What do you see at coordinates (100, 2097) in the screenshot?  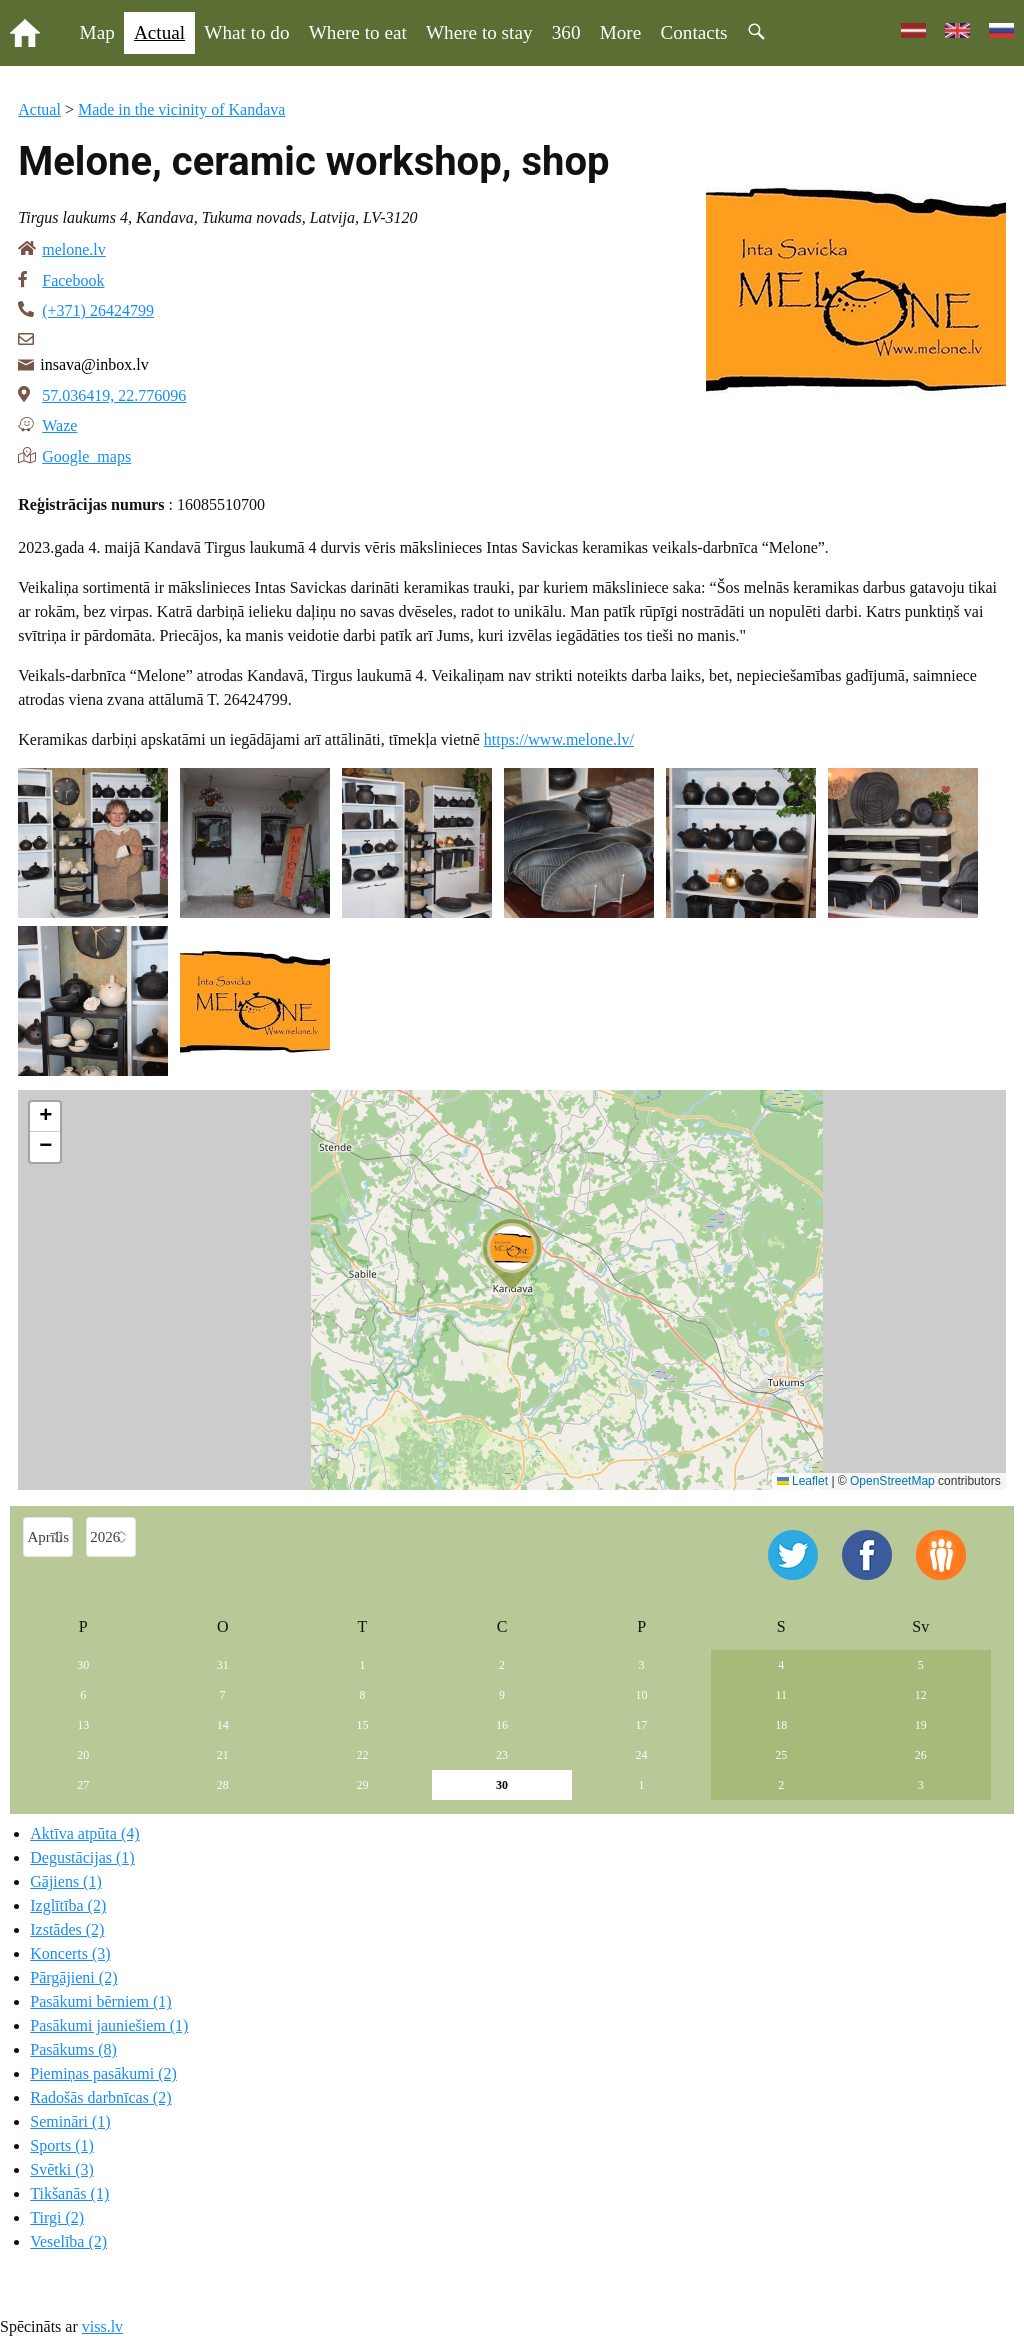 I see `Radošās darbnīcas (2)` at bounding box center [100, 2097].